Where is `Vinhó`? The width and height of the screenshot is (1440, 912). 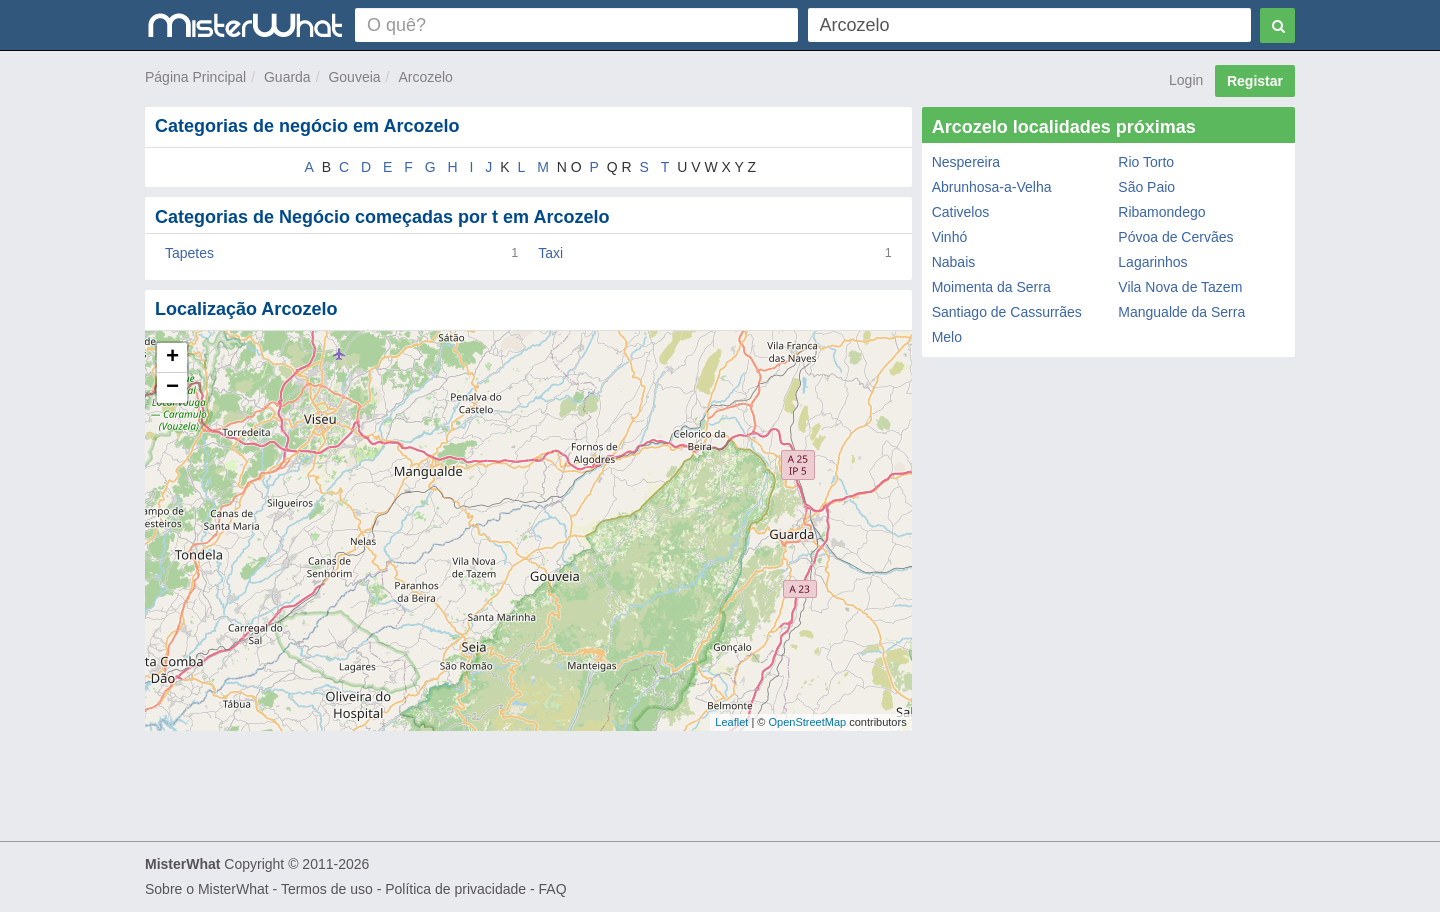
Vinhó is located at coordinates (950, 237).